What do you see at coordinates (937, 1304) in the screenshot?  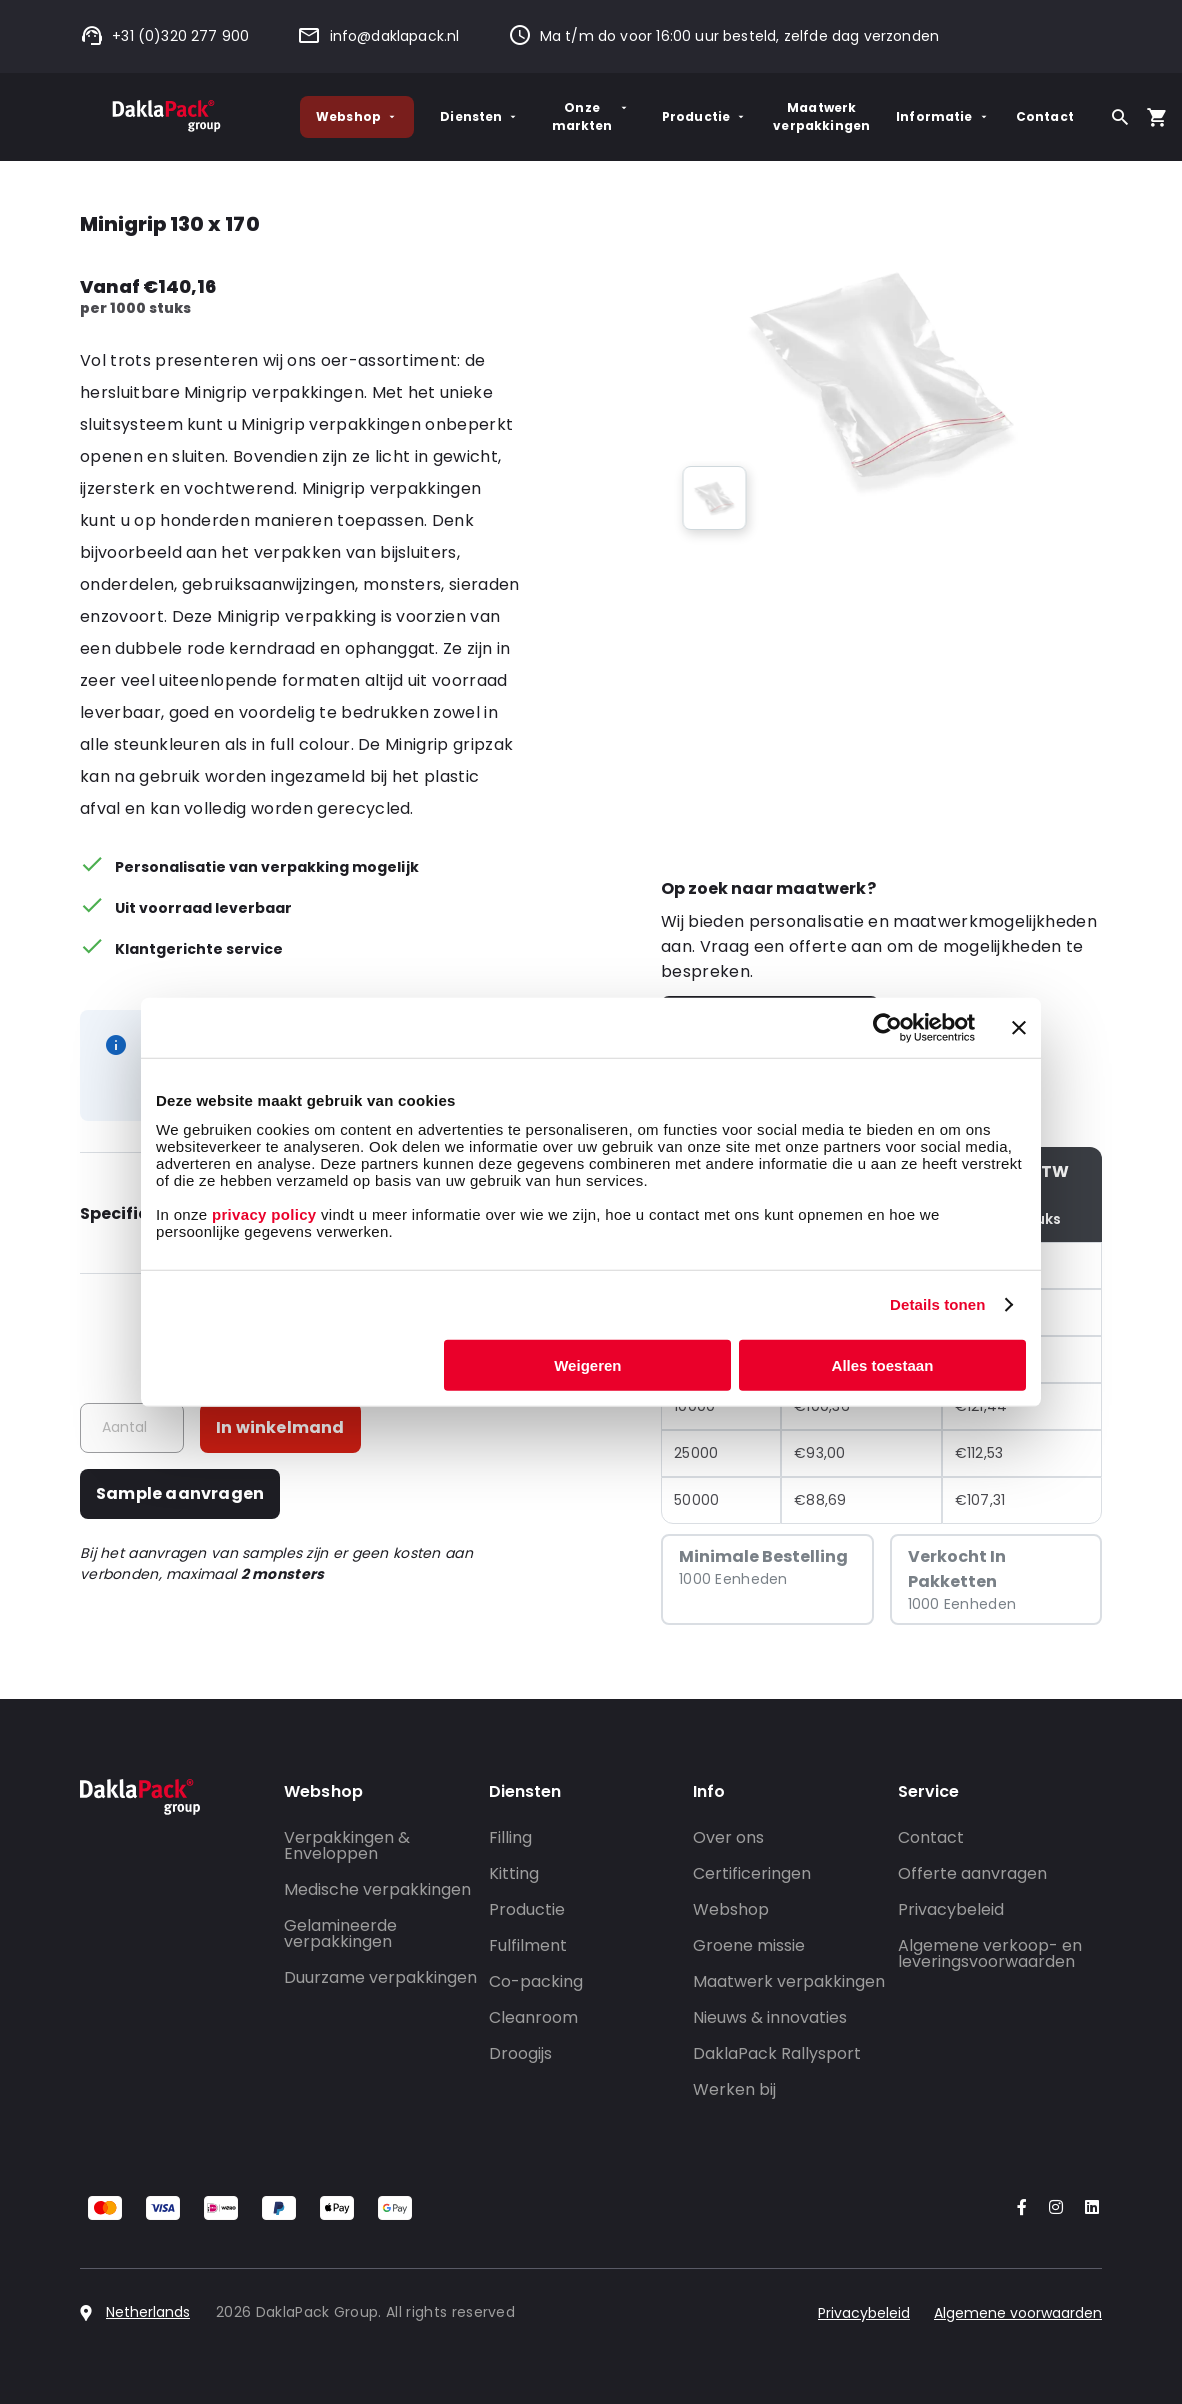 I see `Details tonen` at bounding box center [937, 1304].